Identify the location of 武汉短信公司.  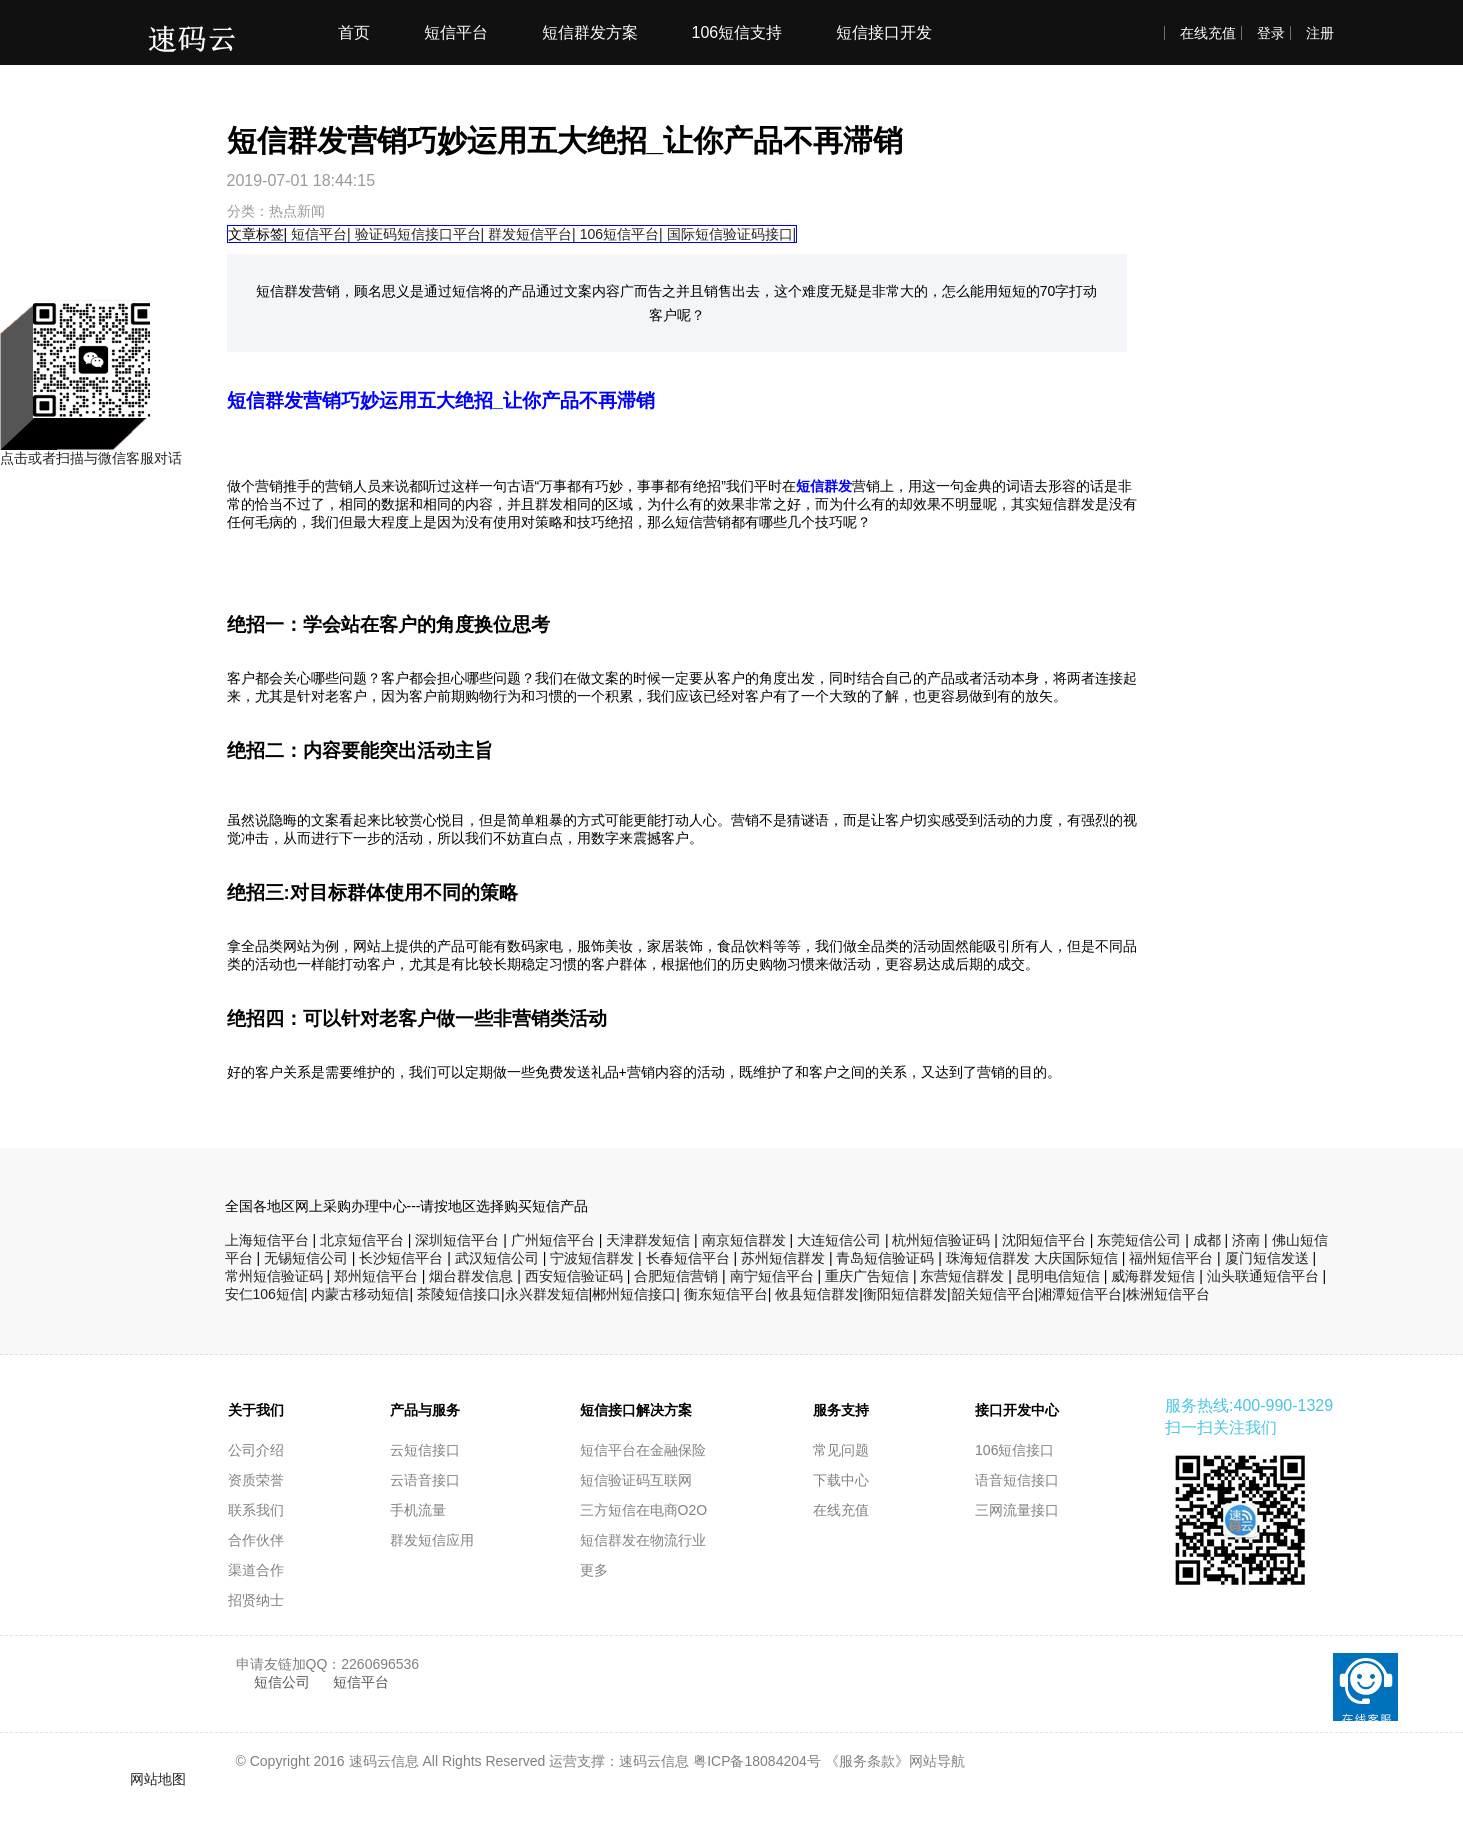
(497, 1258).